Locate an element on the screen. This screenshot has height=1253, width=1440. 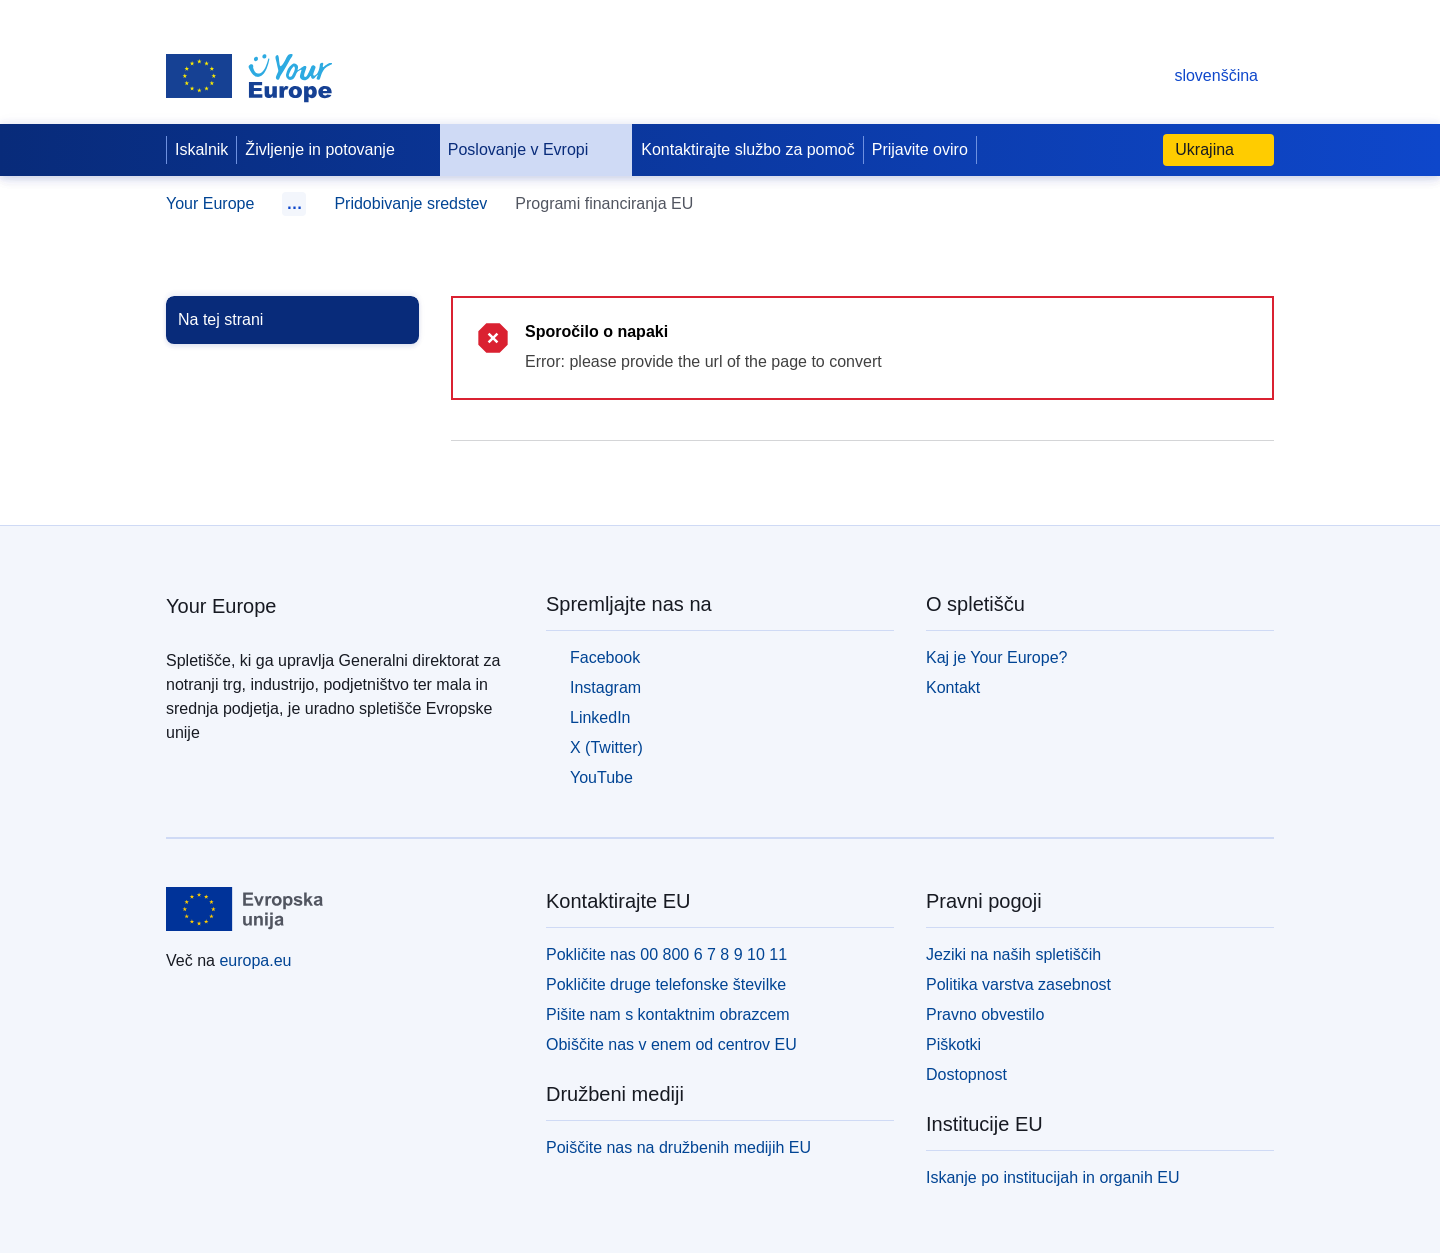
Pišite nam s kontaktnim obrazcem is located at coordinates (668, 1014).